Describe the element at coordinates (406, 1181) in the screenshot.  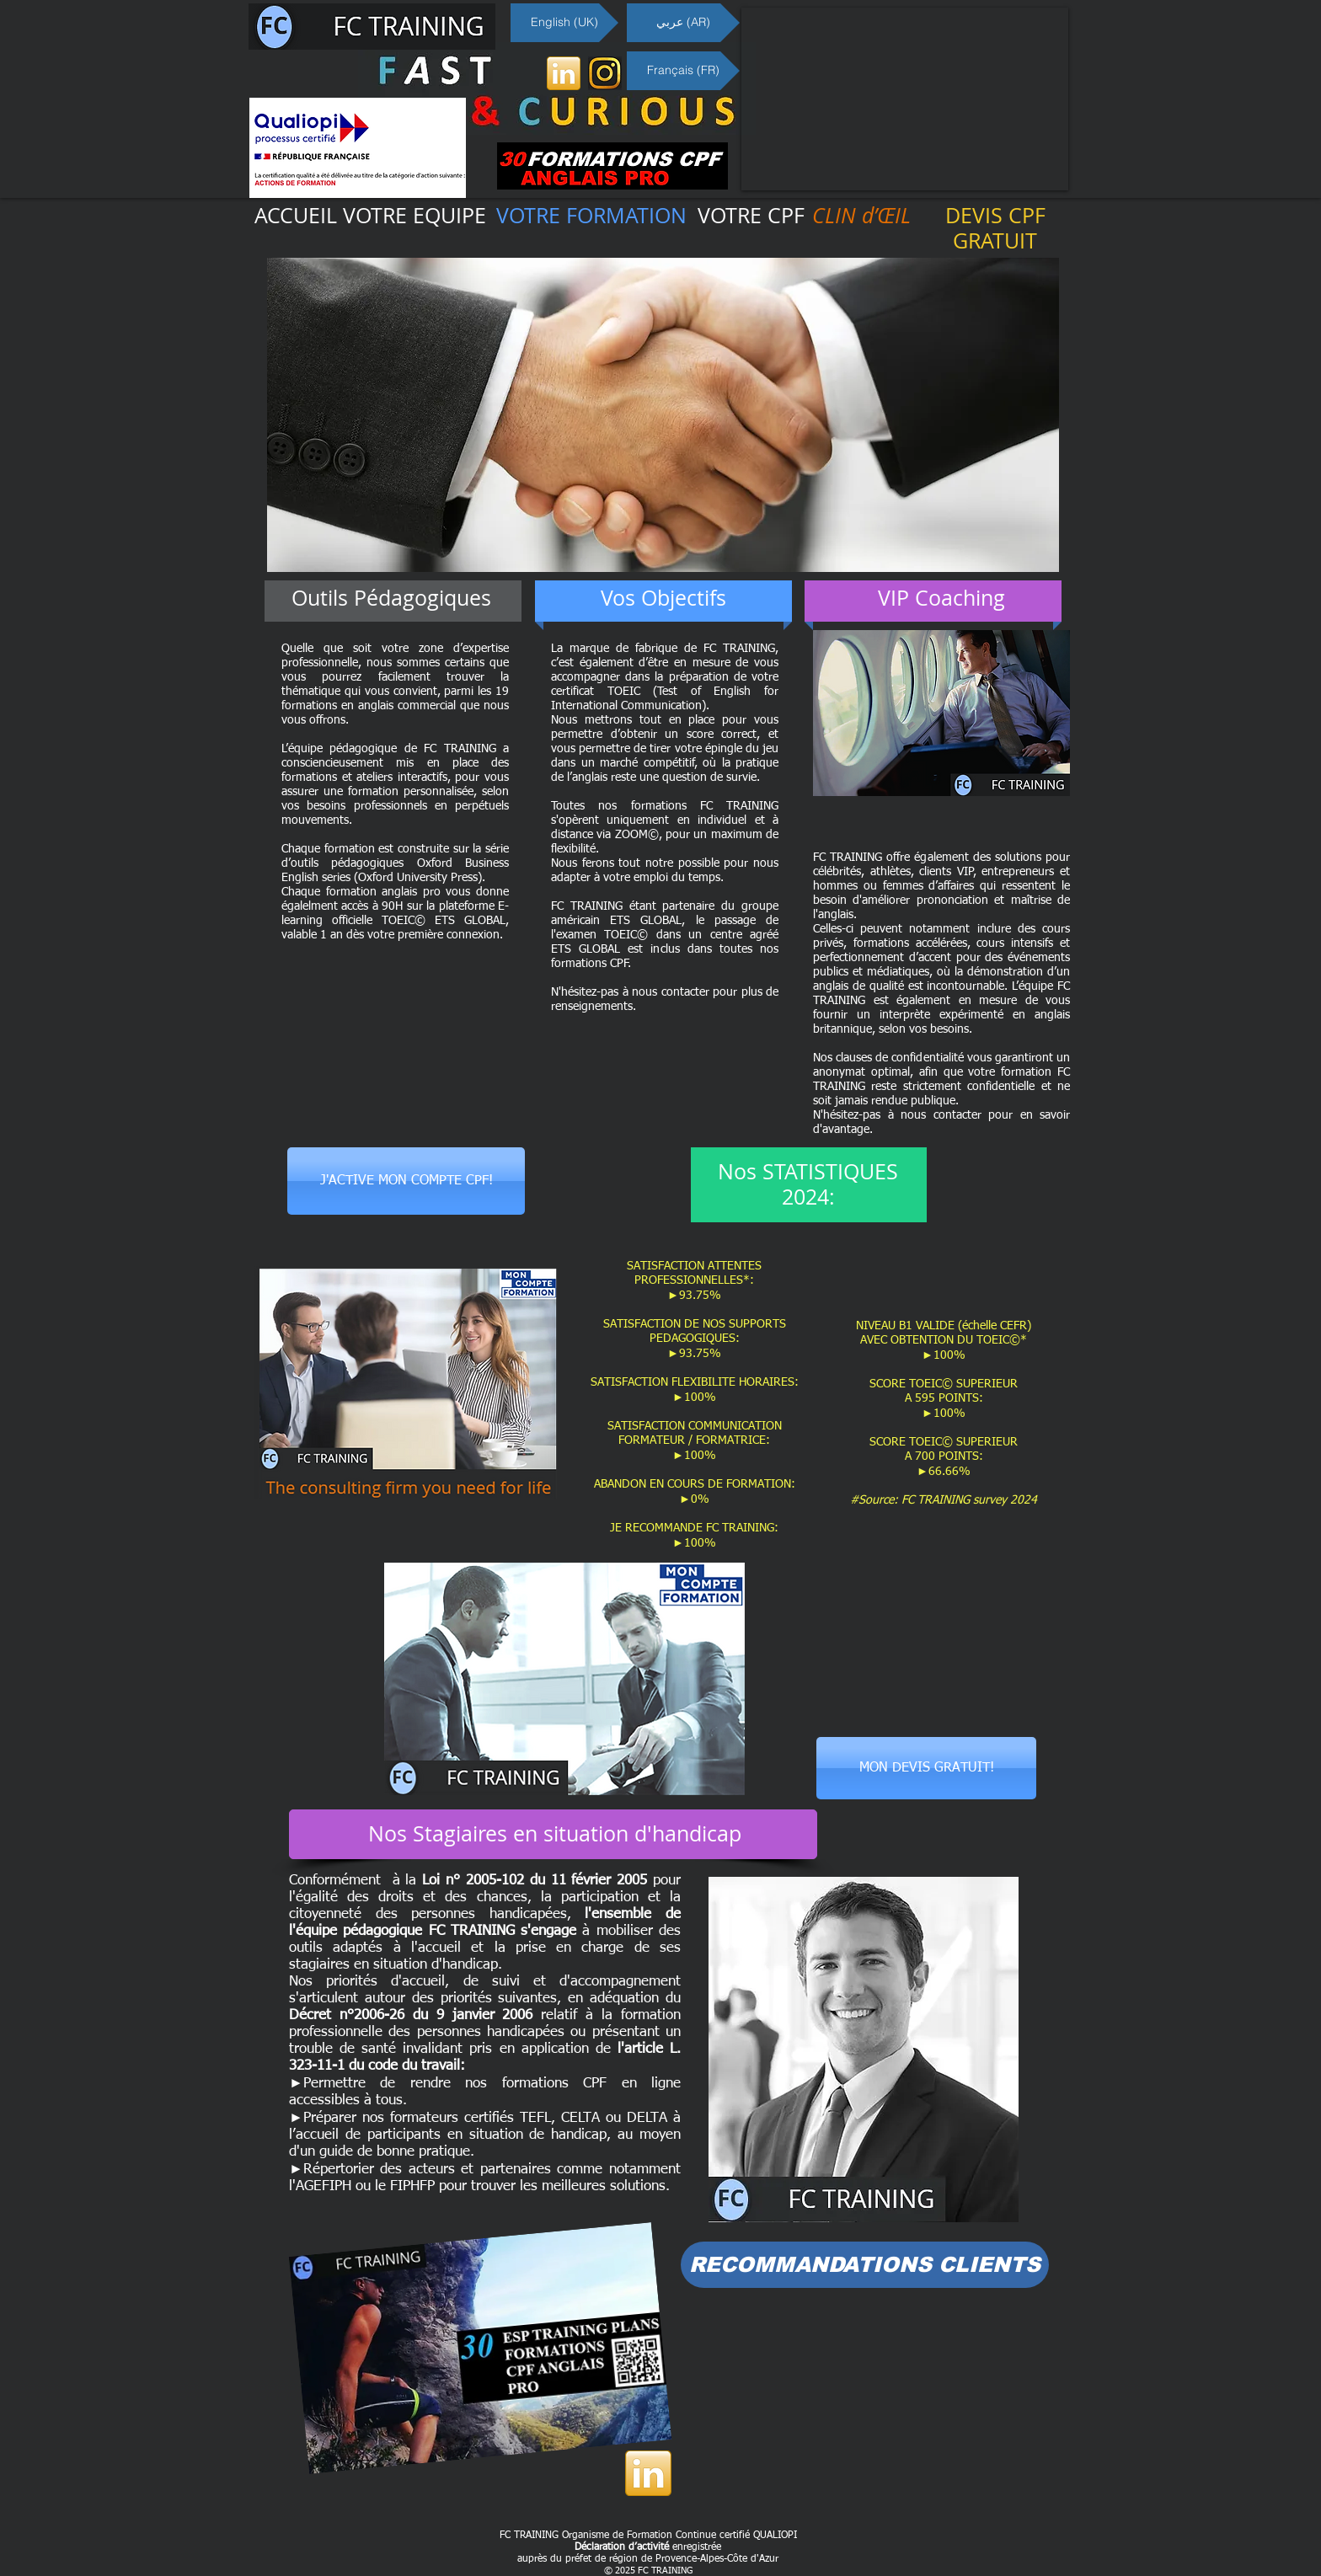
I see `[J'ACTIVE MON COMPTE CPF!]` at that location.